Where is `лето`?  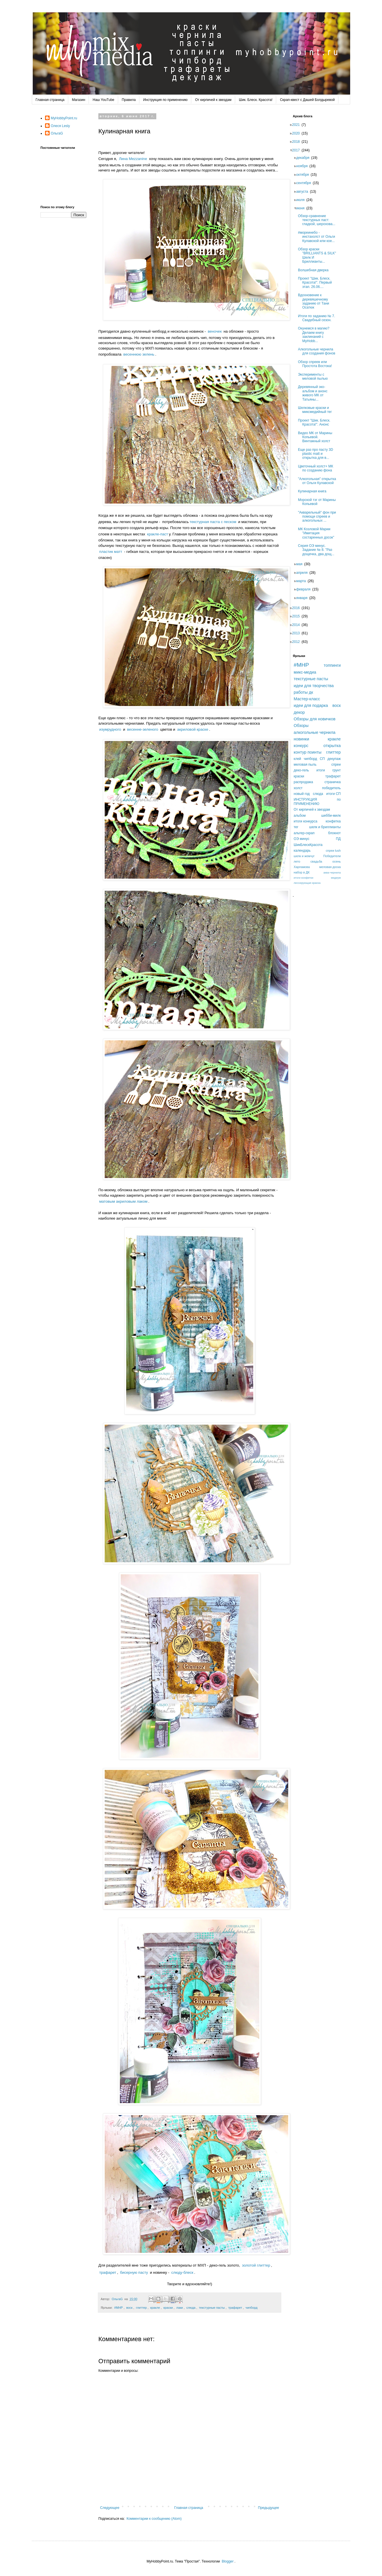 лето is located at coordinates (297, 861).